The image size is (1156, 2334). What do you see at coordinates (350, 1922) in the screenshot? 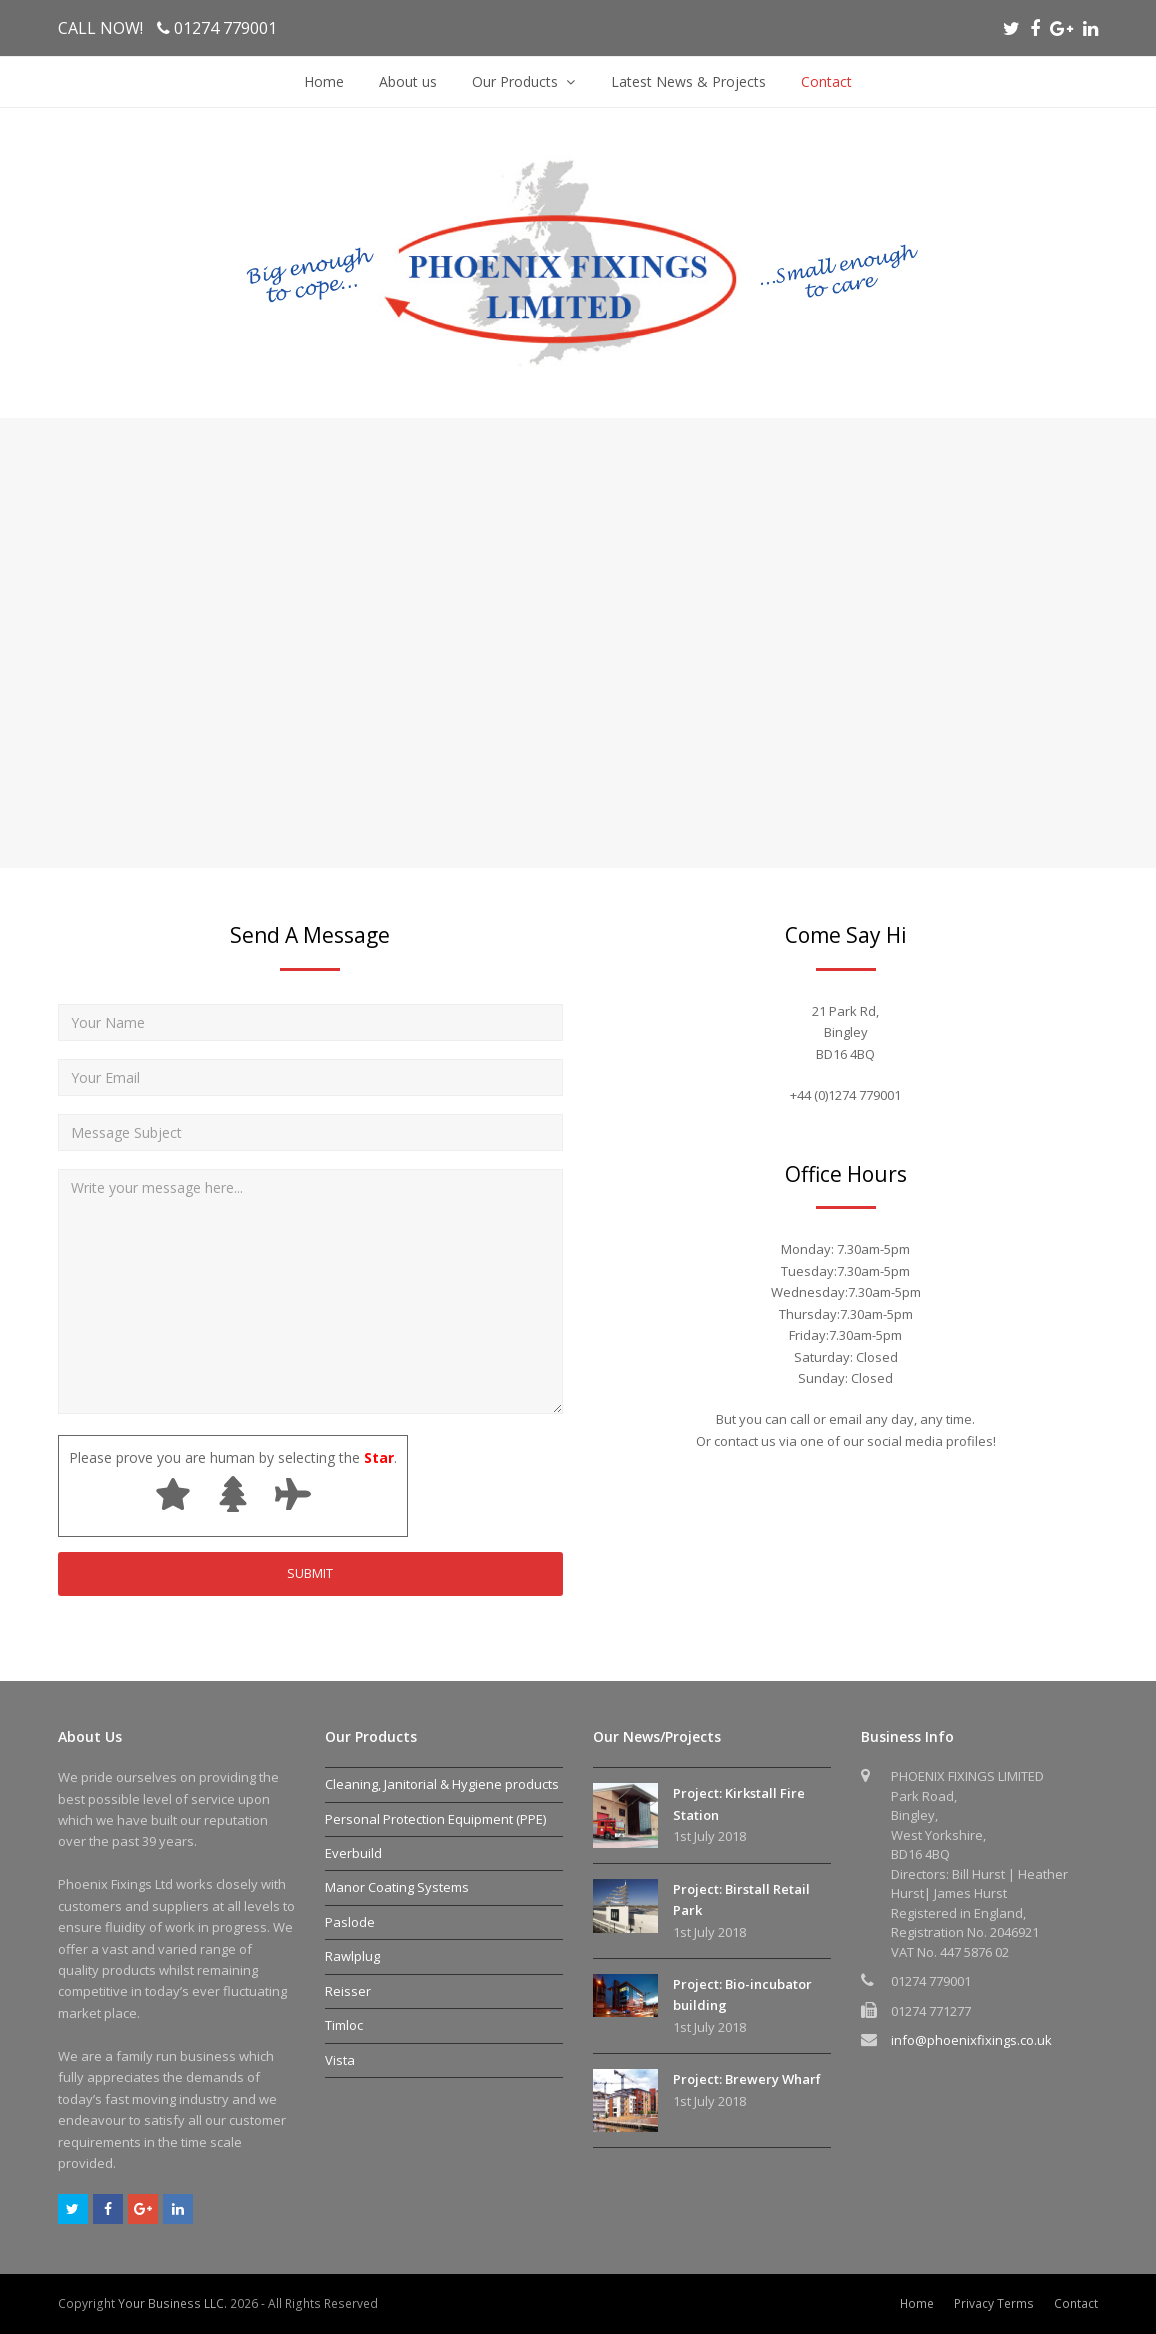
I see `Paslode` at bounding box center [350, 1922].